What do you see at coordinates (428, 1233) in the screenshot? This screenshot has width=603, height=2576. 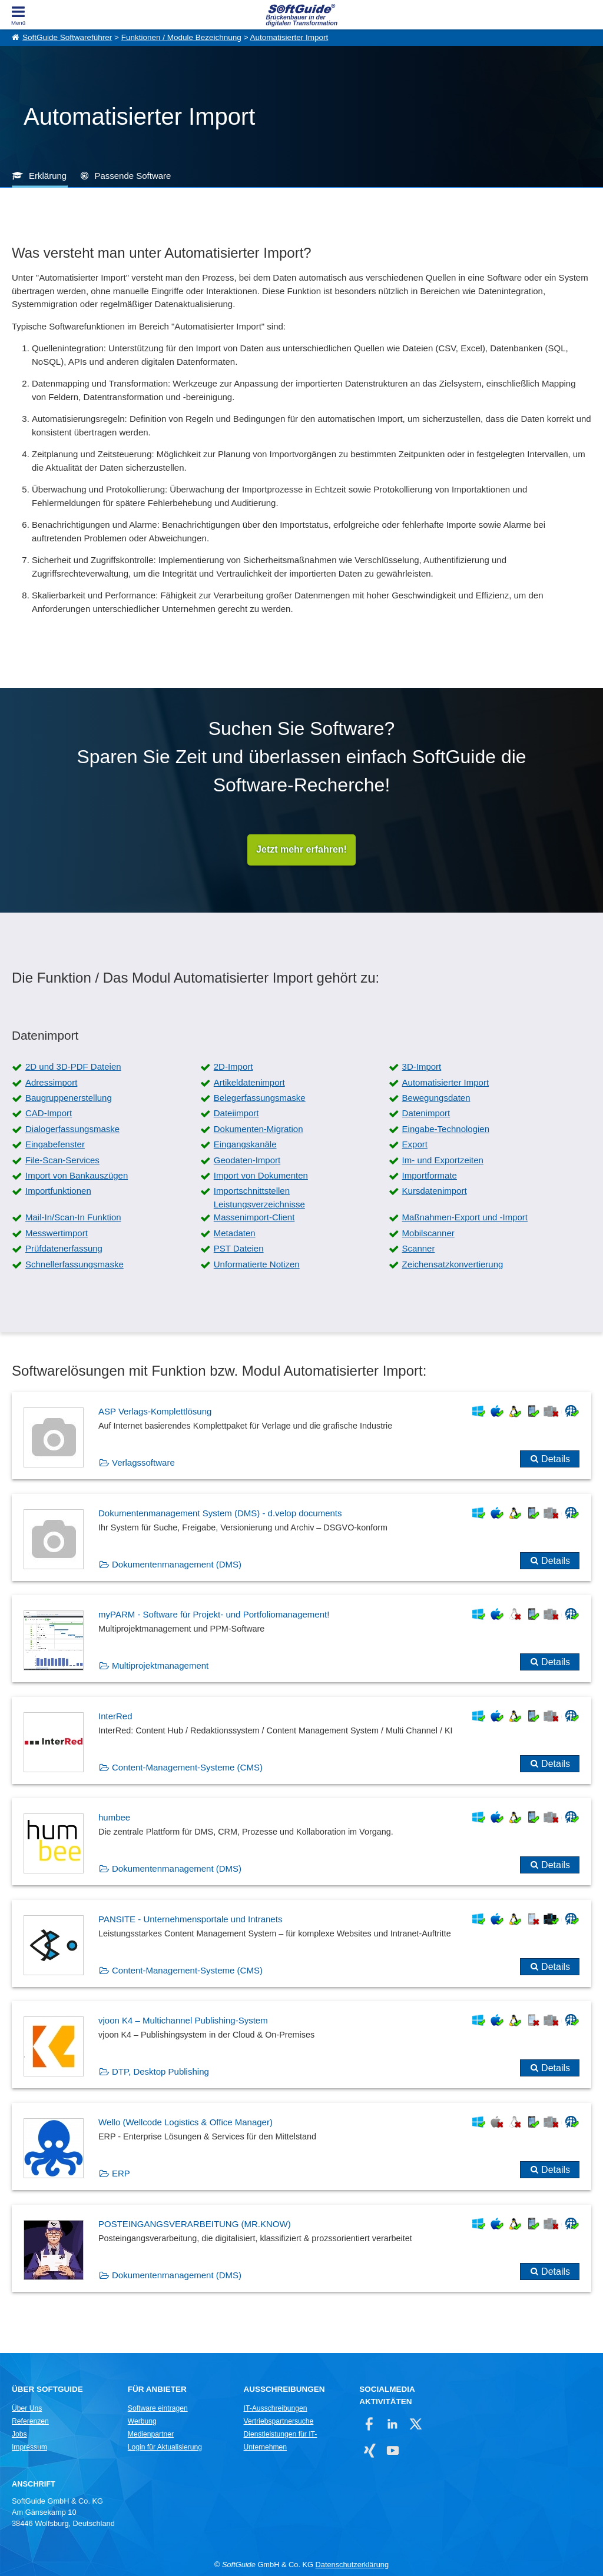 I see `Mobilscanner` at bounding box center [428, 1233].